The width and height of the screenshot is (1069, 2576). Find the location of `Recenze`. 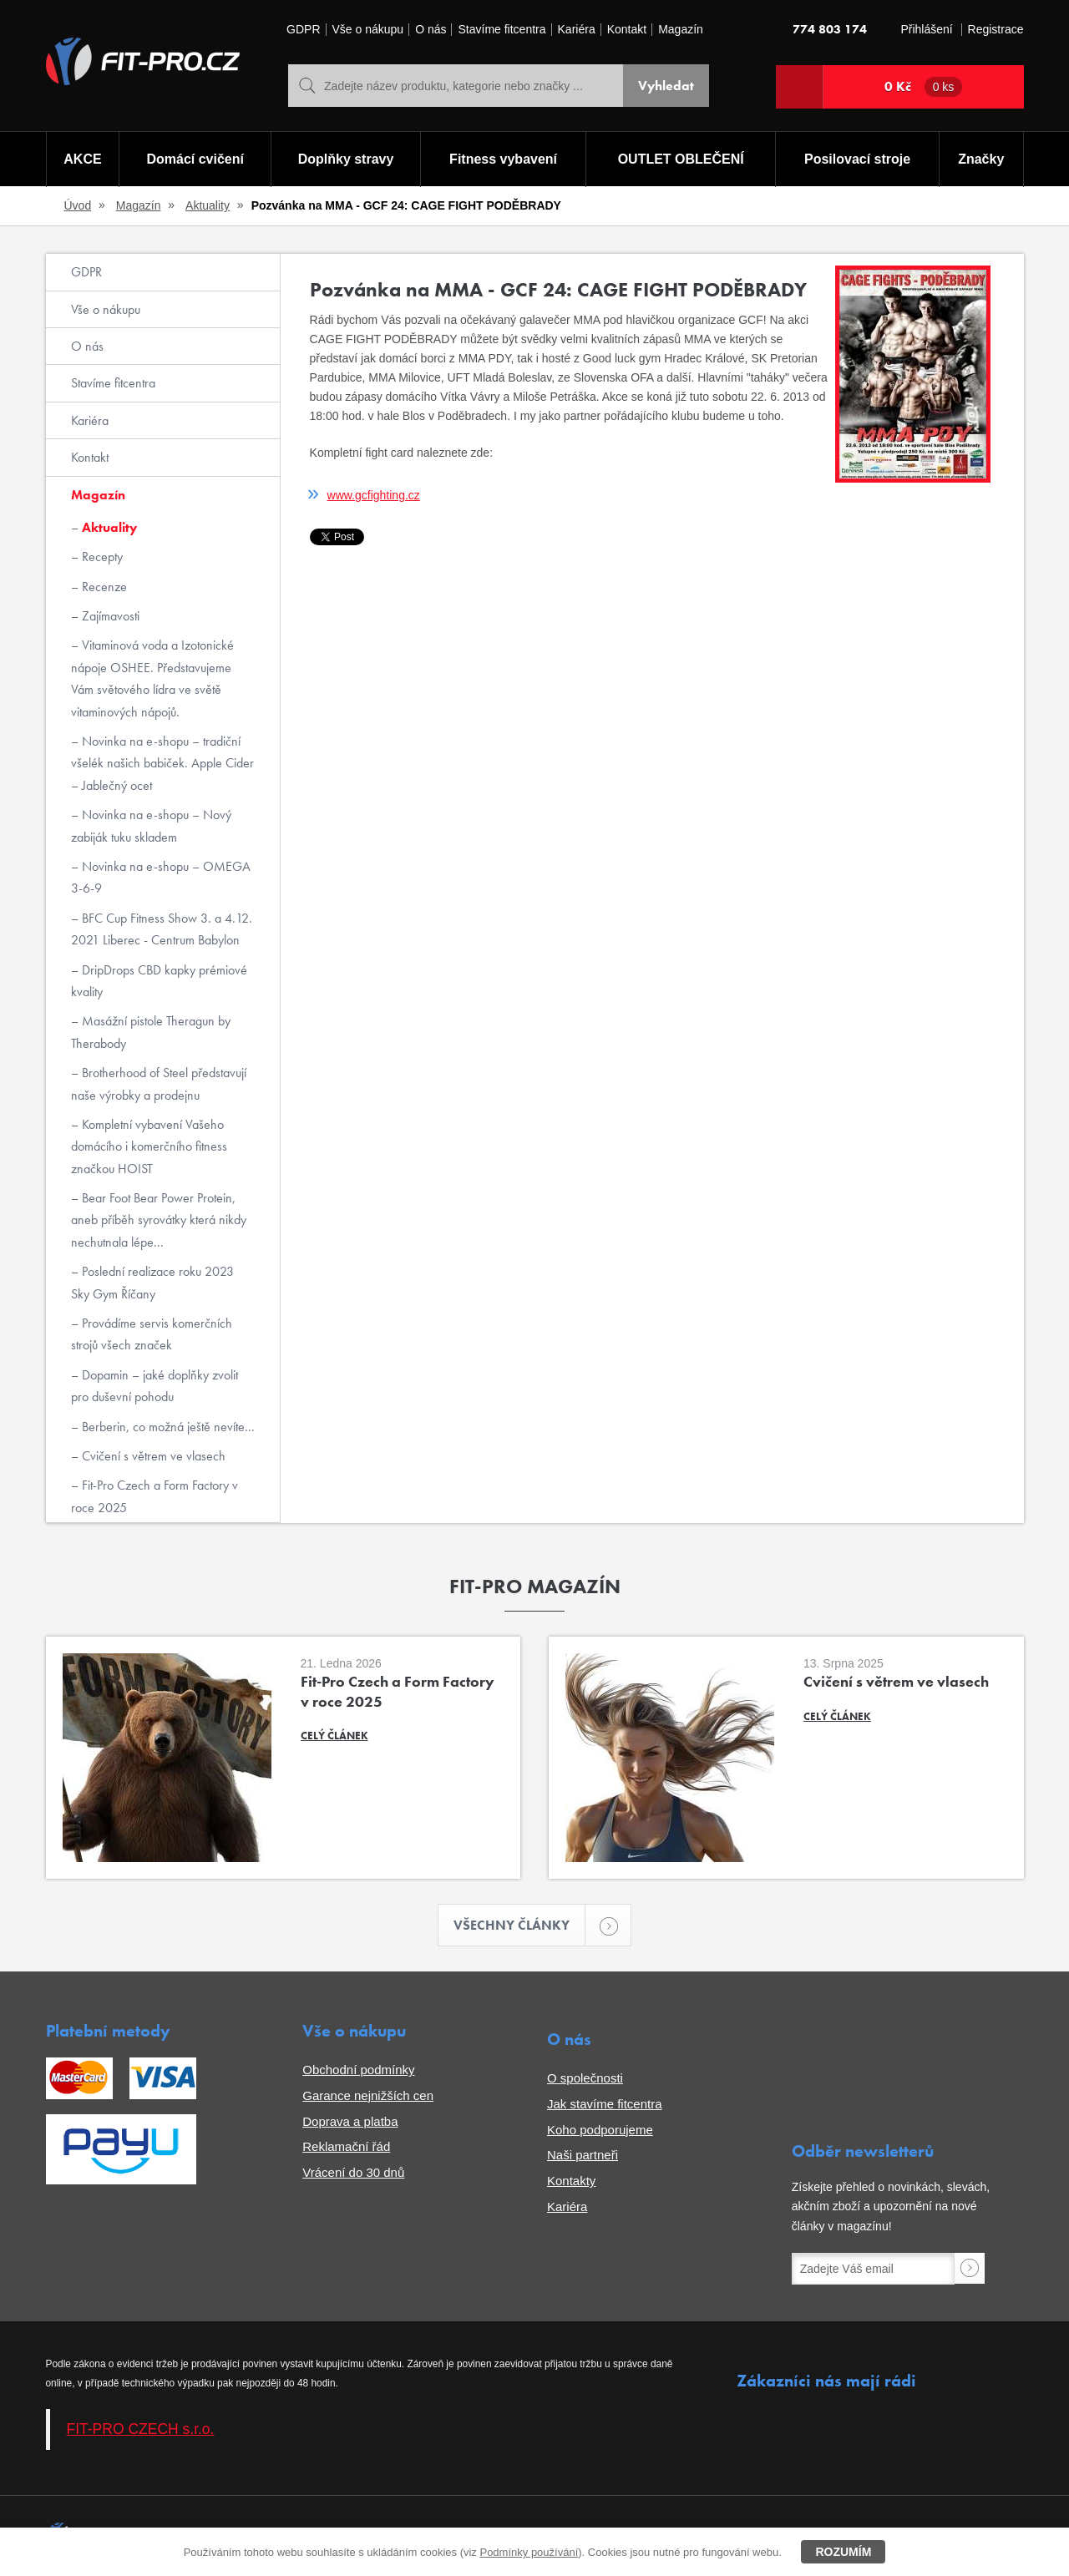

Recenze is located at coordinates (103, 586).